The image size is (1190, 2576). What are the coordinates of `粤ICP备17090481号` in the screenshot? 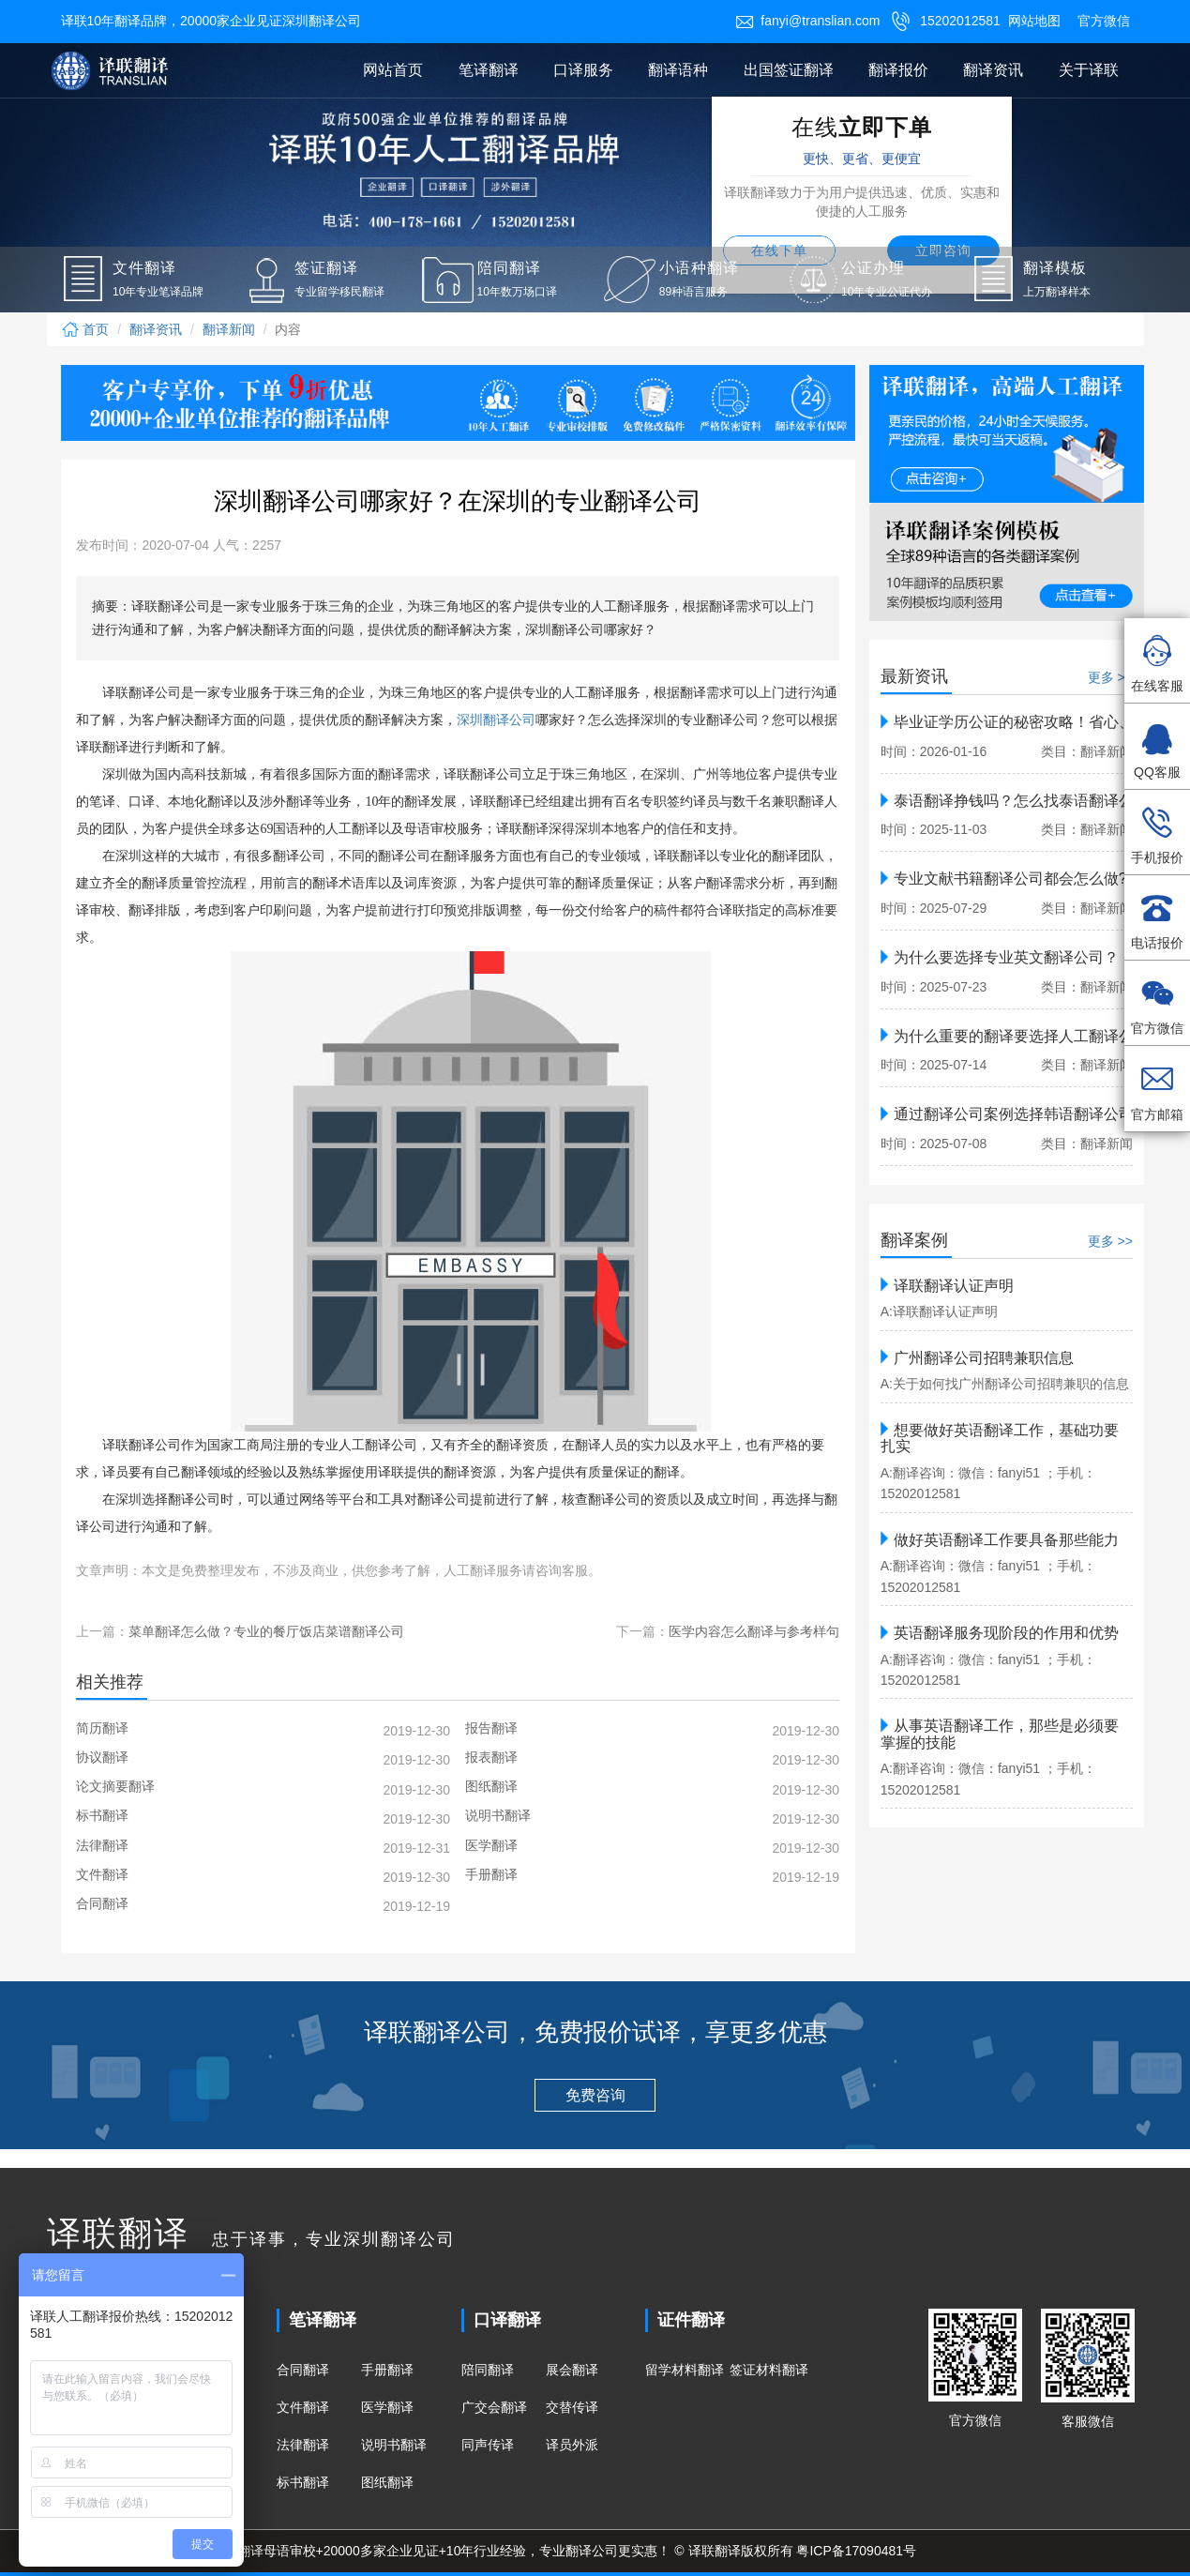 It's located at (856, 2550).